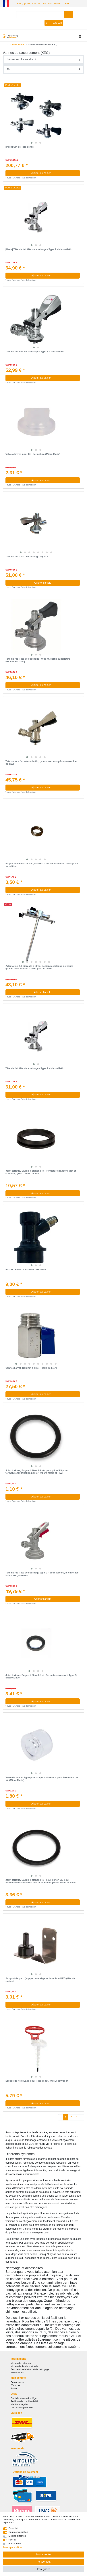 Image resolution: width=87 pixels, height=2576 pixels. I want to click on [Pack] Set de Tete de fut, so click(19, 146).